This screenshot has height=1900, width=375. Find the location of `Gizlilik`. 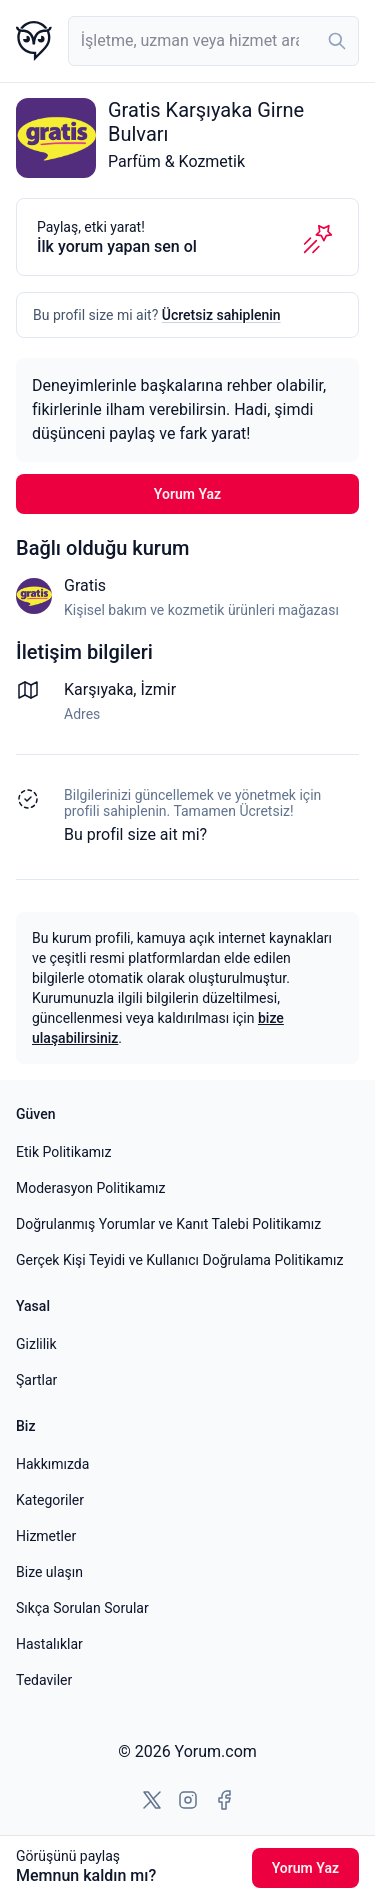

Gizlilik is located at coordinates (36, 1344).